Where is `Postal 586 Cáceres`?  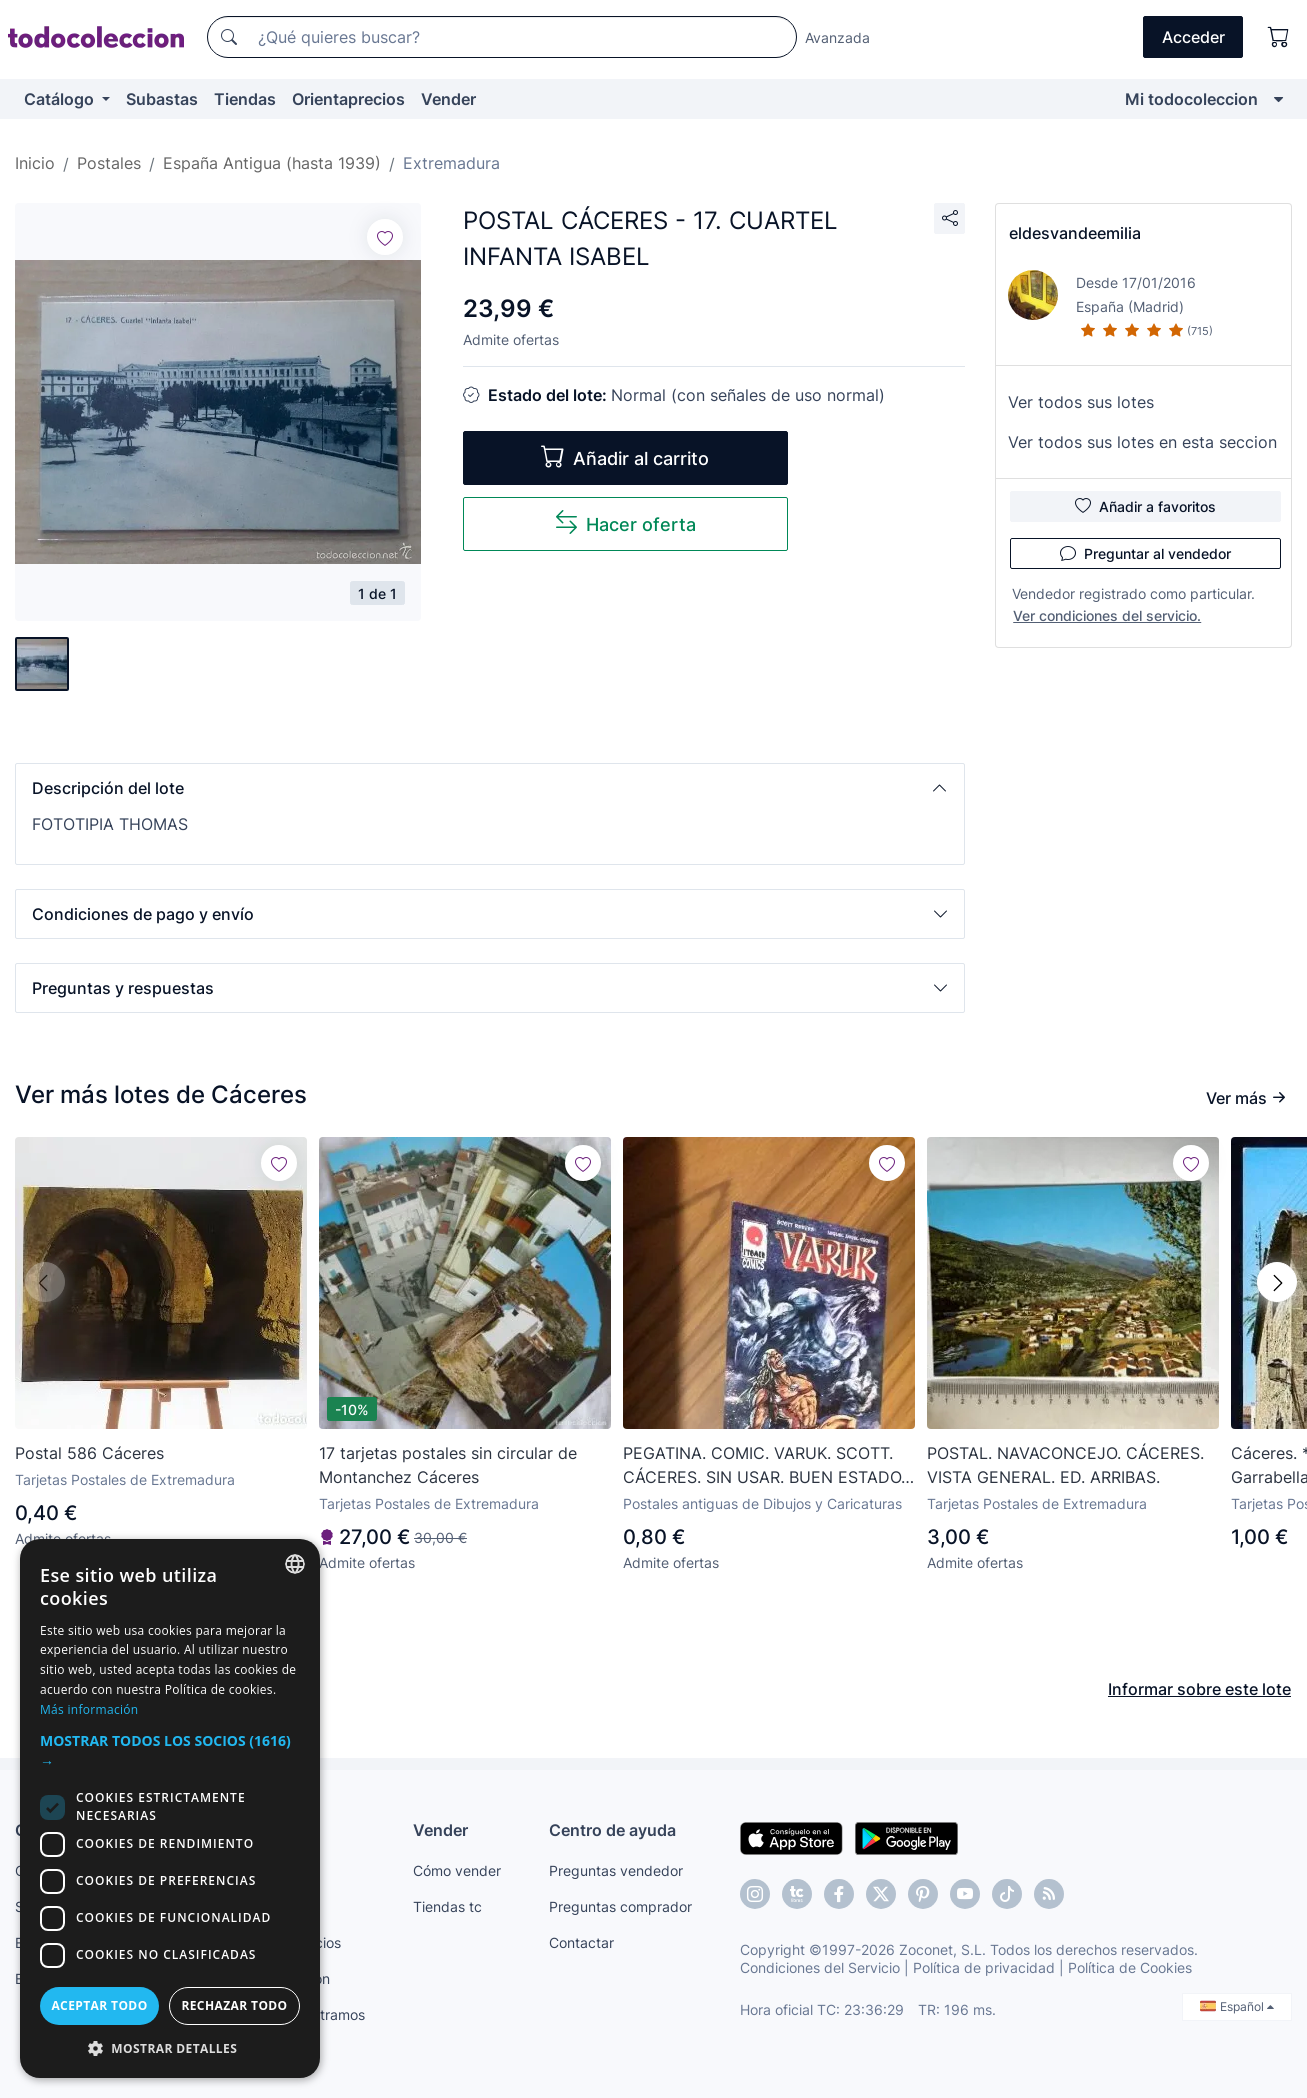
Postal 586 Cáceres is located at coordinates (89, 1453).